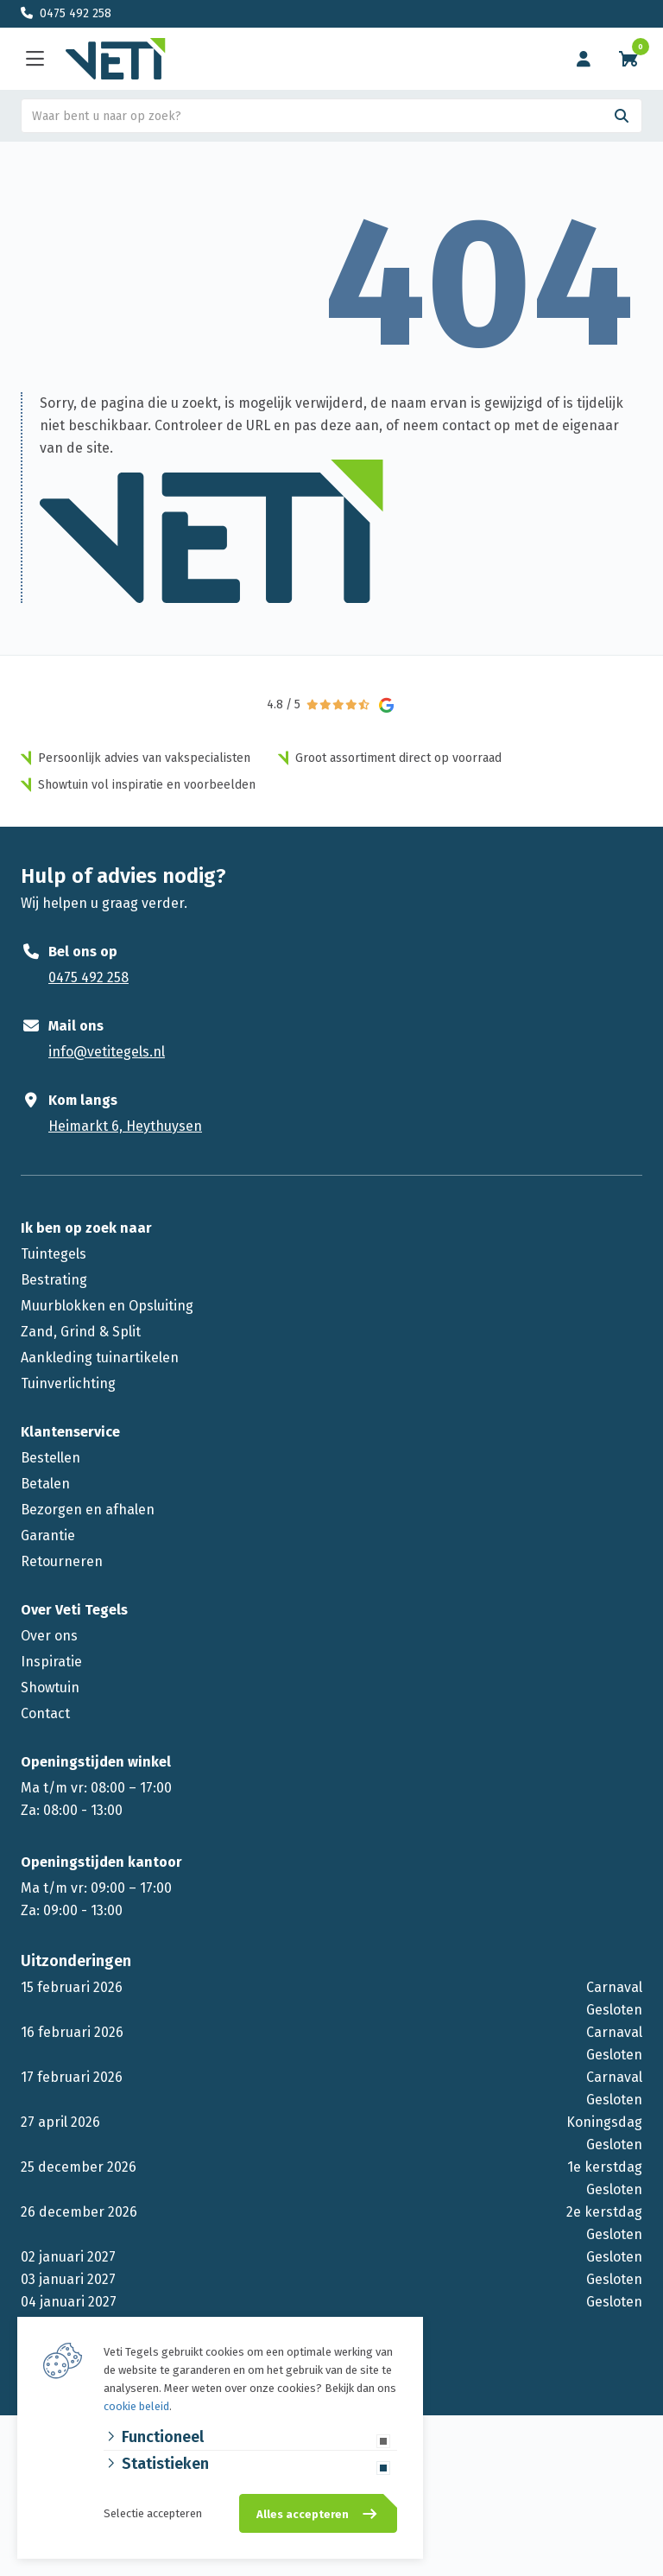 The width and height of the screenshot is (663, 2576). Describe the element at coordinates (68, 1383) in the screenshot. I see `Tuinverlichting` at that location.